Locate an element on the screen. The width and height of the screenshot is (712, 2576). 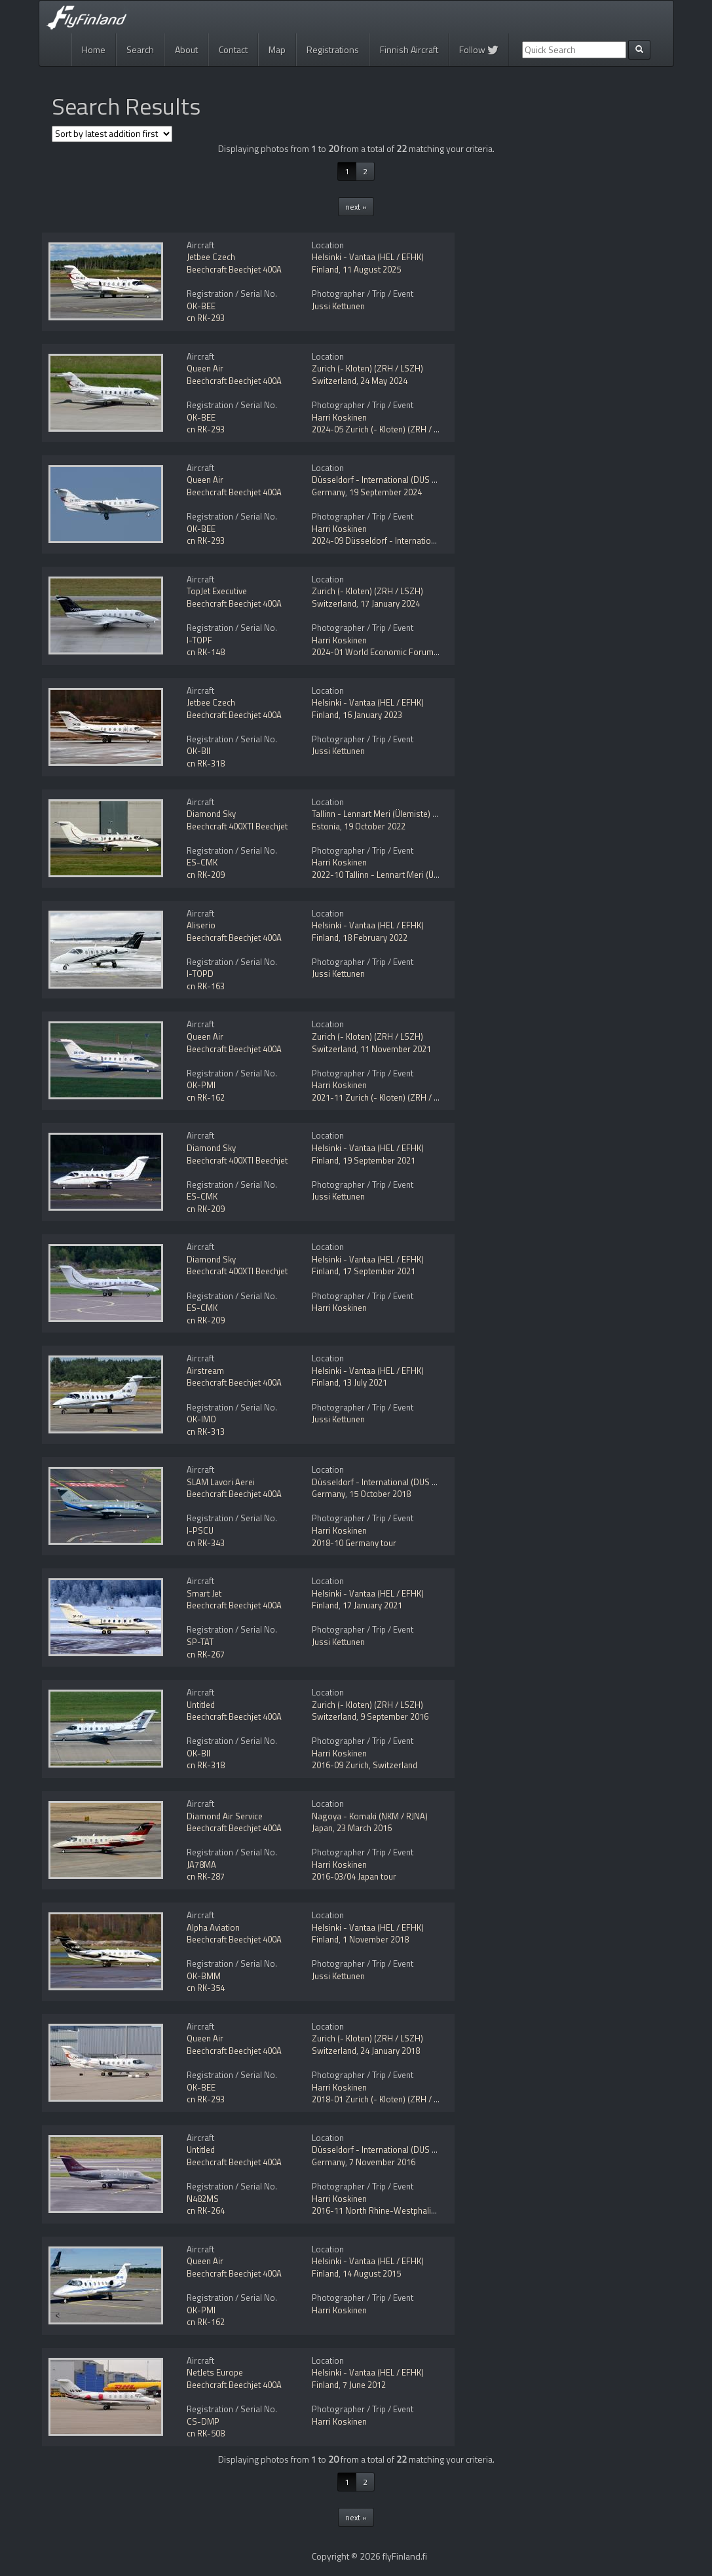
N482MS is located at coordinates (203, 2198).